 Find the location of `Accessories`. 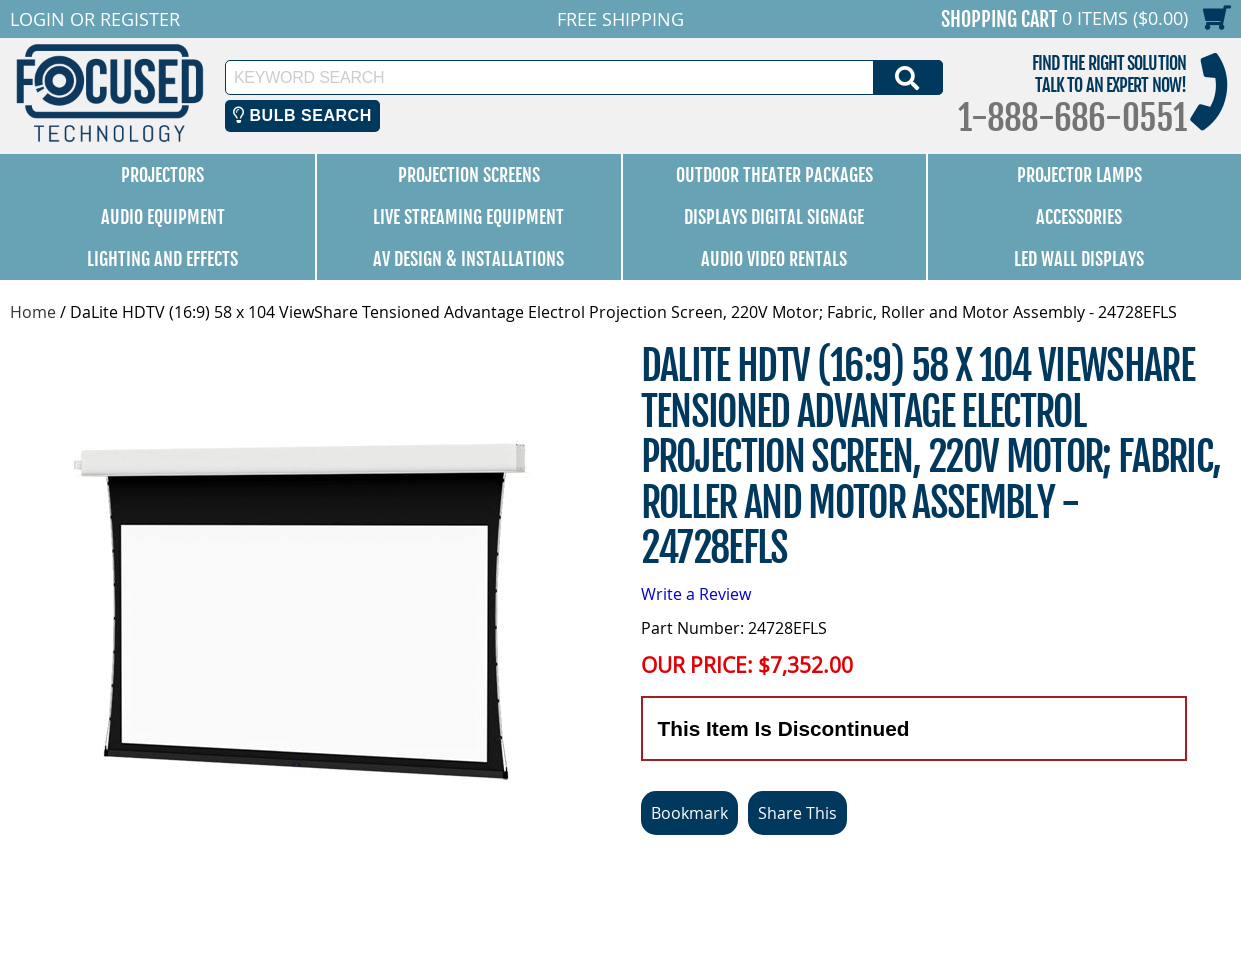

Accessories is located at coordinates (1079, 217).